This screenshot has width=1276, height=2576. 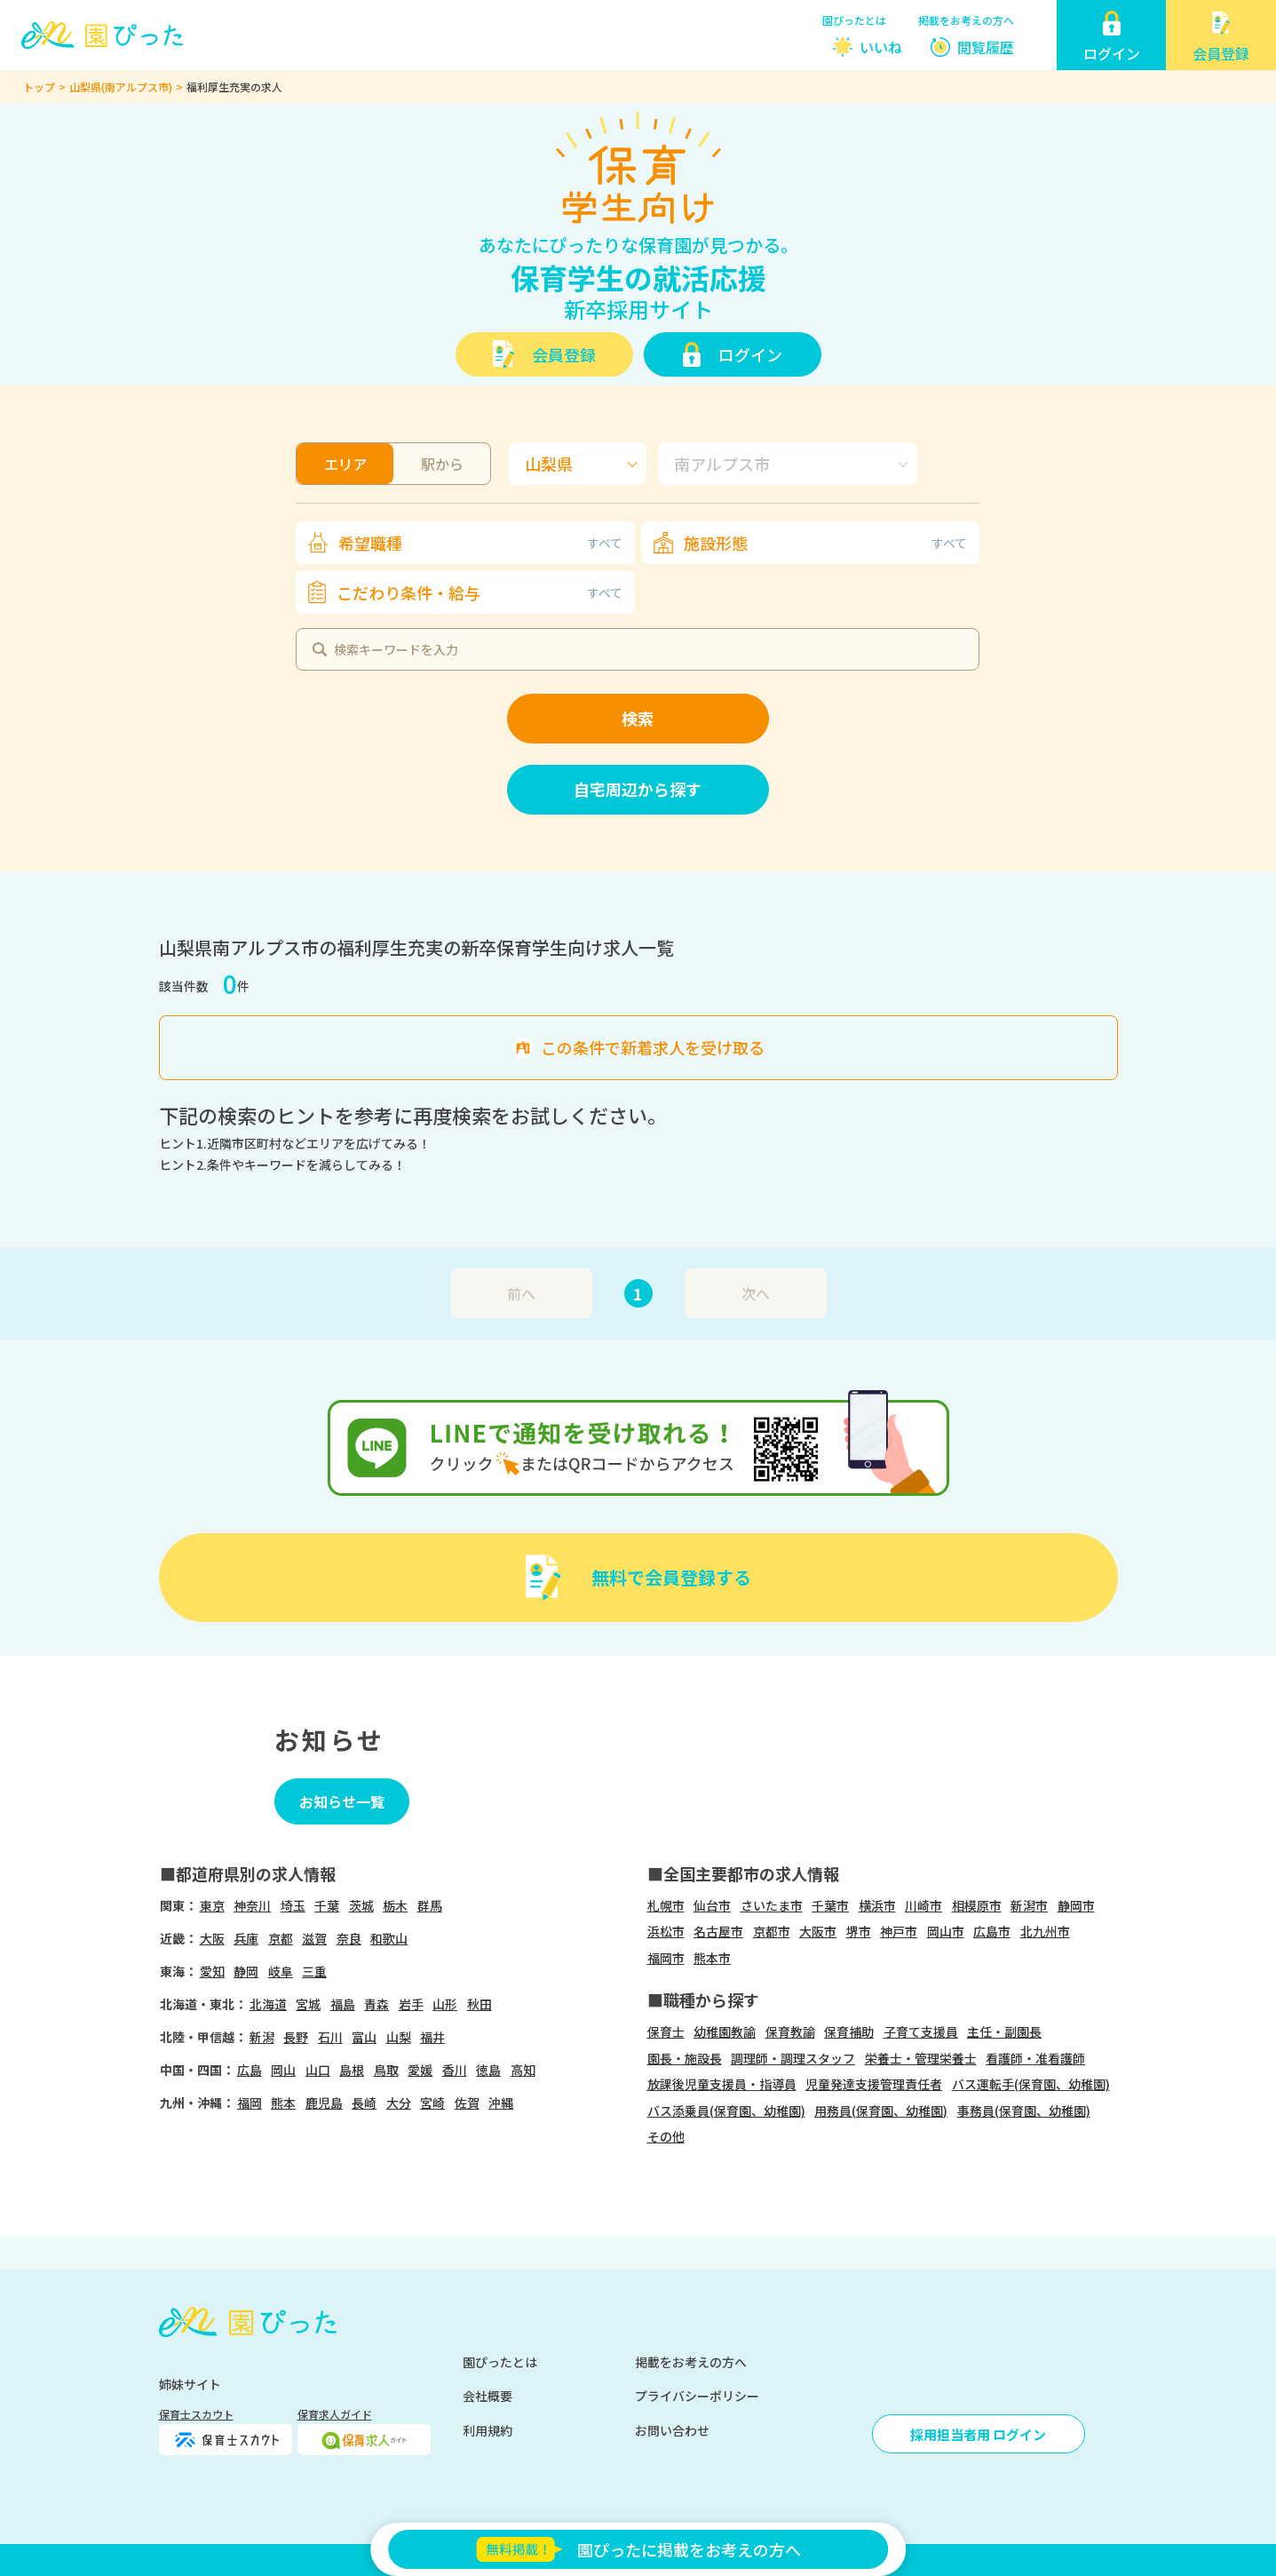 What do you see at coordinates (945, 1931) in the screenshot?
I see `岡山市` at bounding box center [945, 1931].